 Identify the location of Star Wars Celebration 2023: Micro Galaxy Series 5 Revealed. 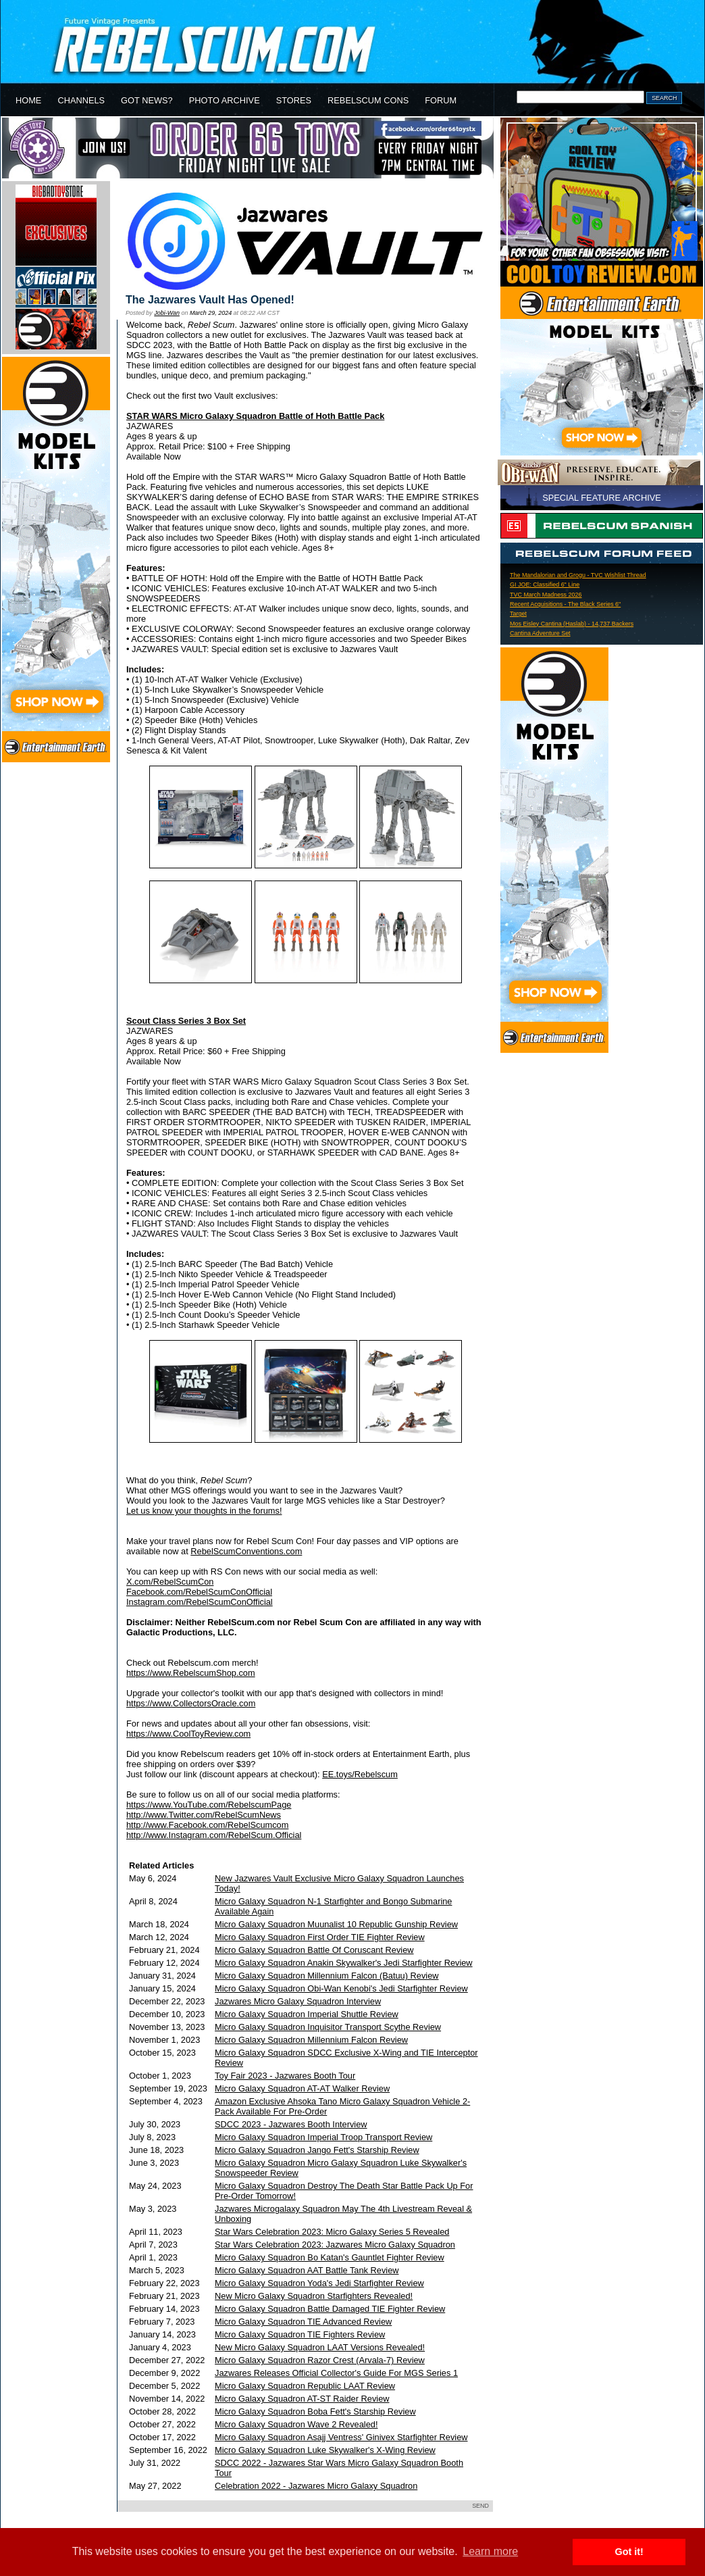
(332, 2232).